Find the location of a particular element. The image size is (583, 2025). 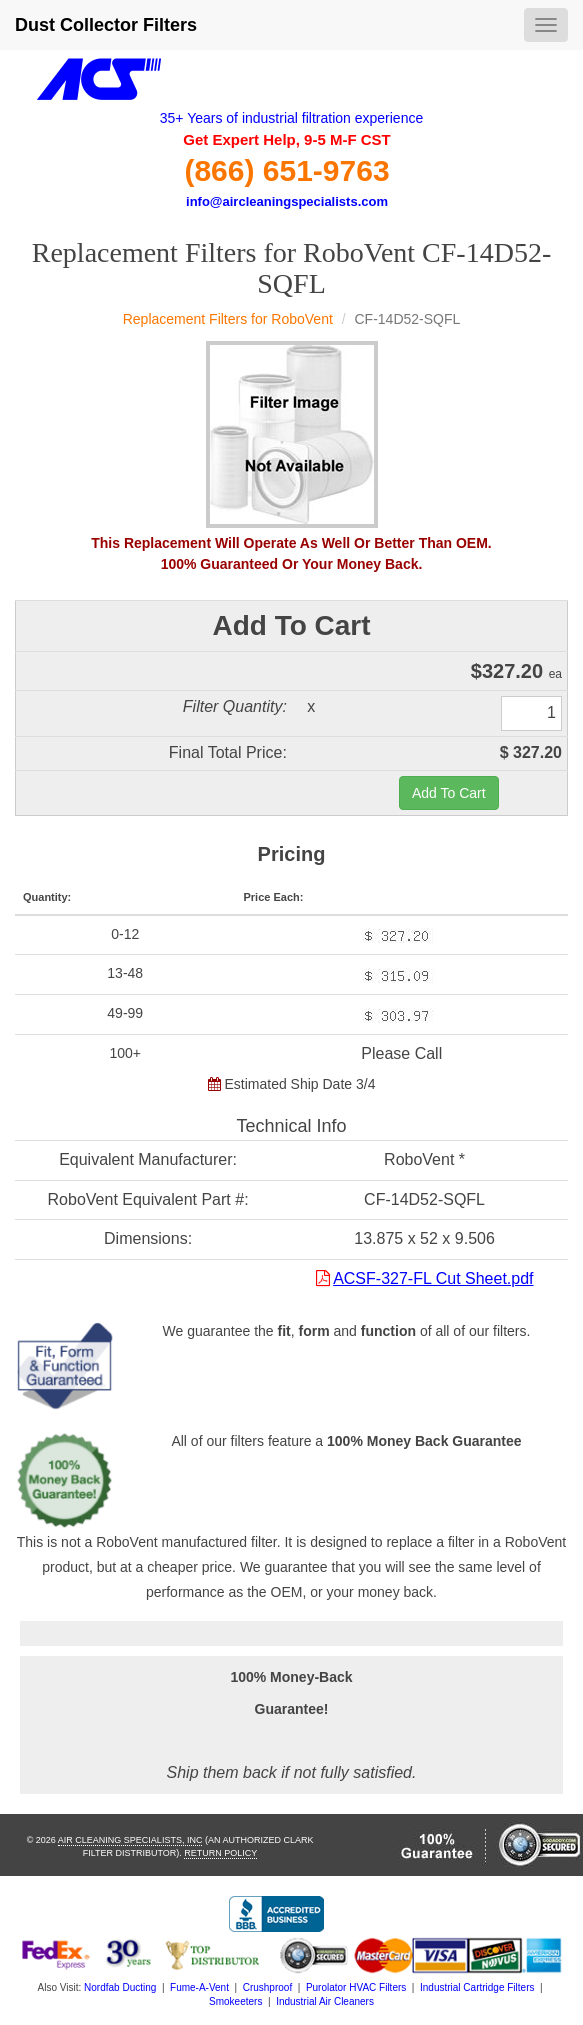

Industrial Air Cleaners is located at coordinates (325, 2001).